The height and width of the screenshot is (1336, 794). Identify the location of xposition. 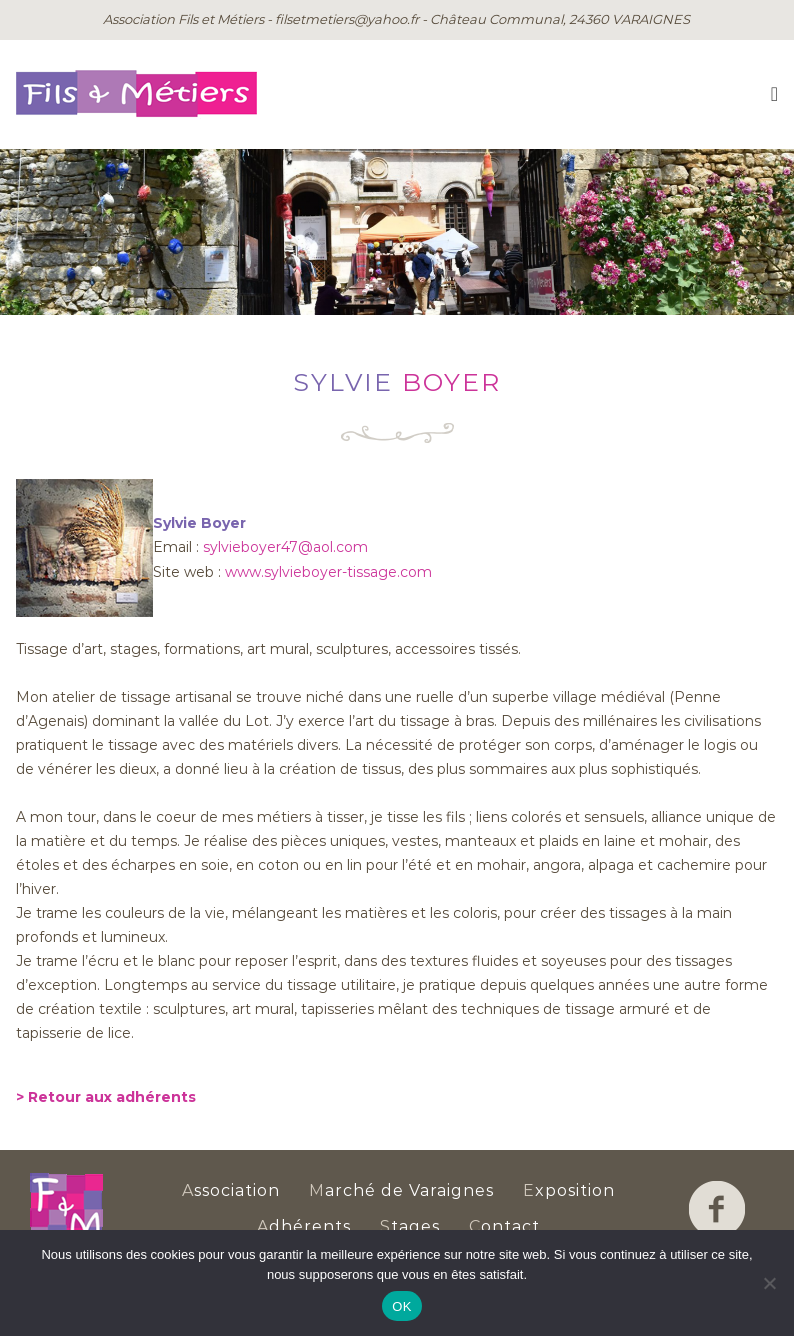
(569, 1190).